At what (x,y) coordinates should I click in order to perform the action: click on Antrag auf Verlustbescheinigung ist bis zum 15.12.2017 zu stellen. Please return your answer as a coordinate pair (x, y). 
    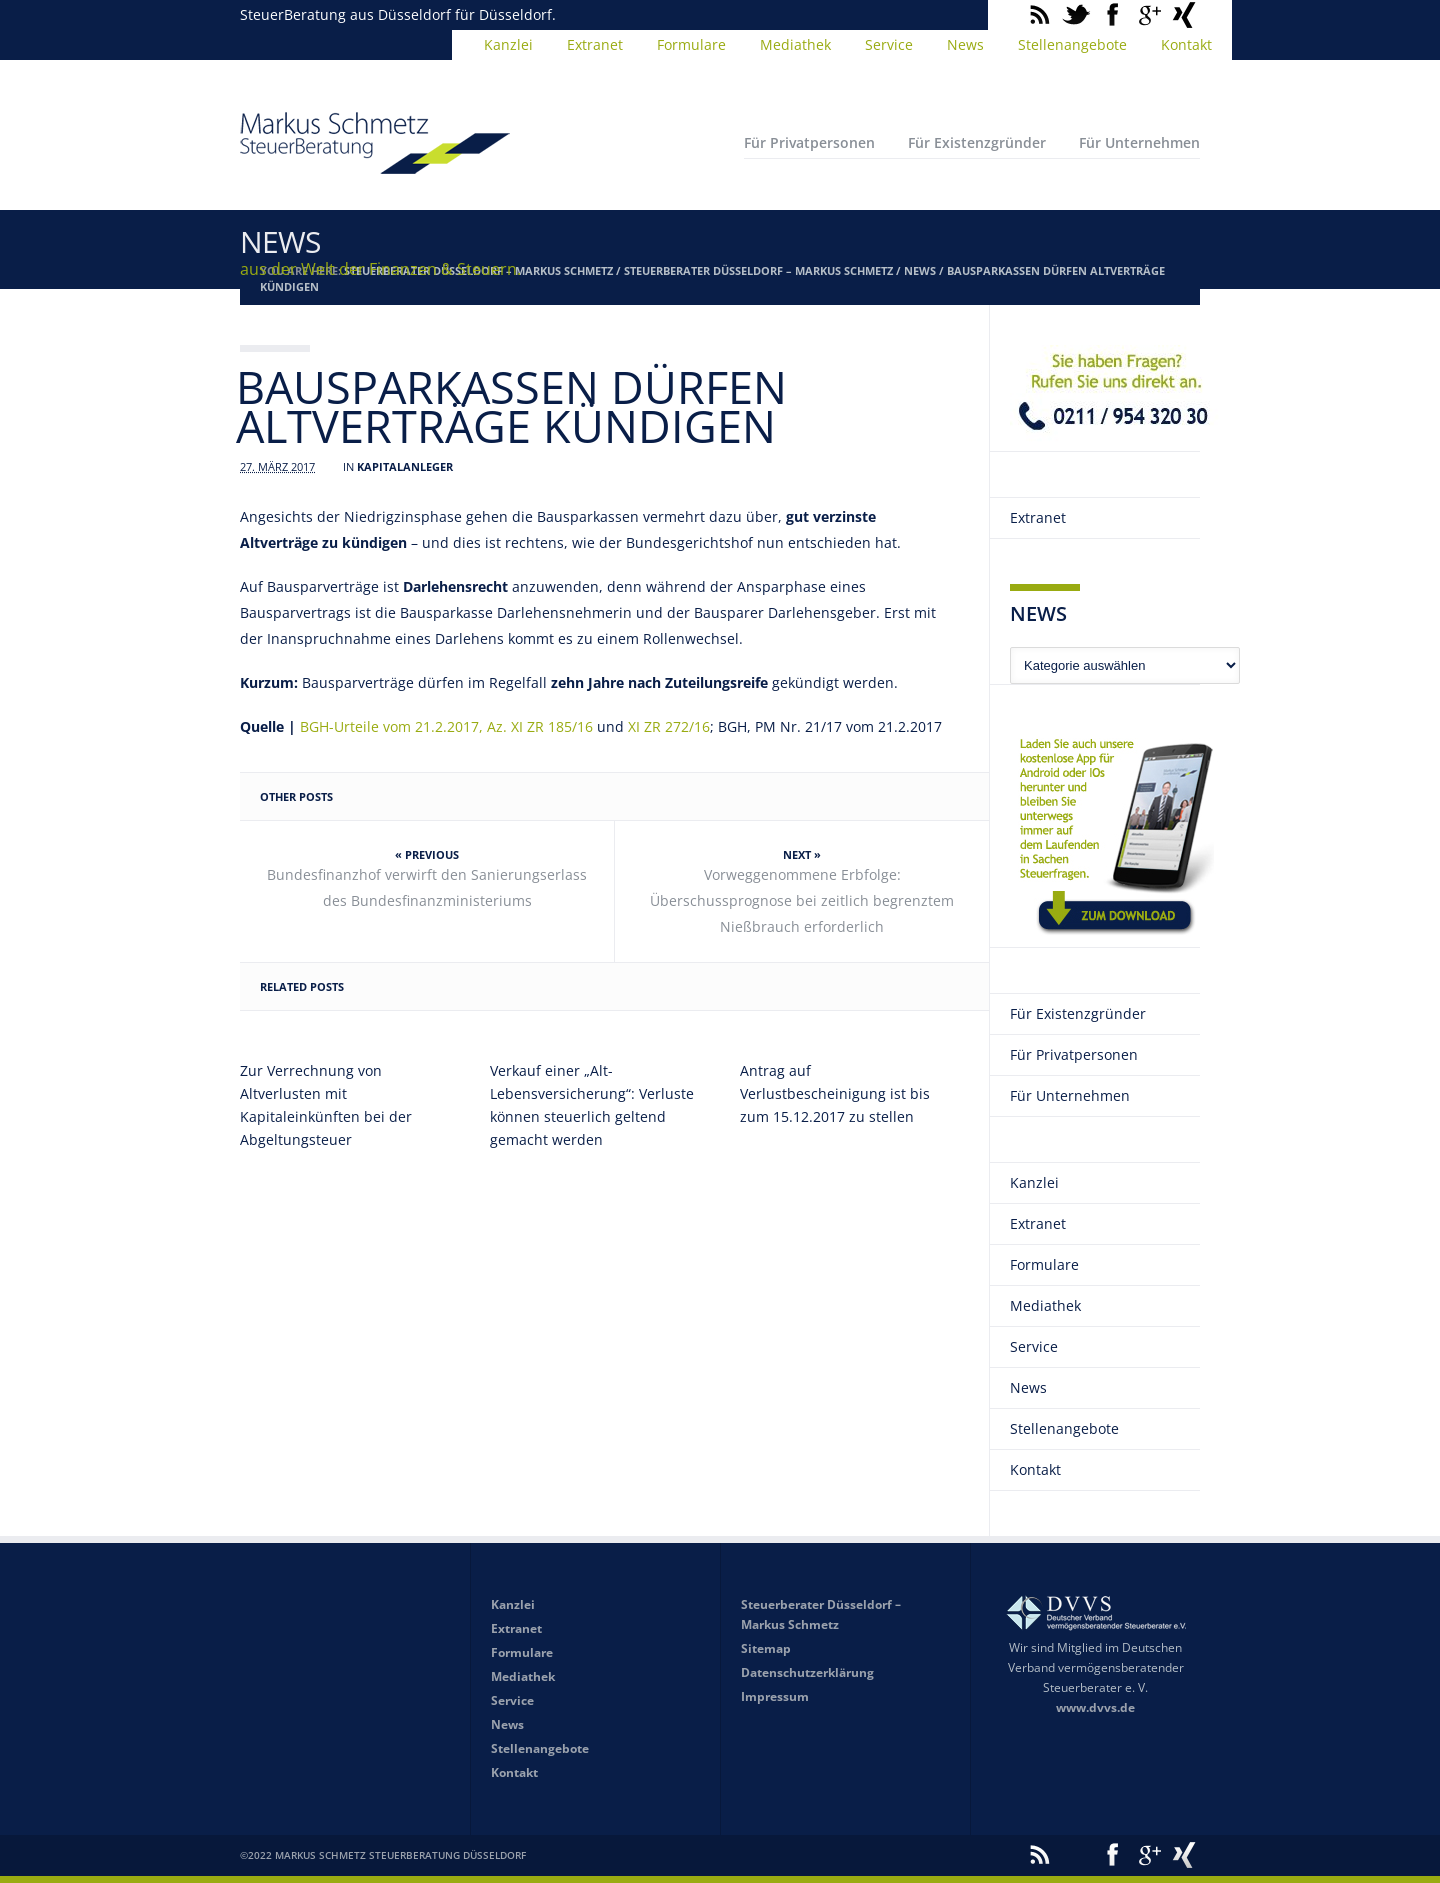
    Looking at the image, I should click on (835, 1093).